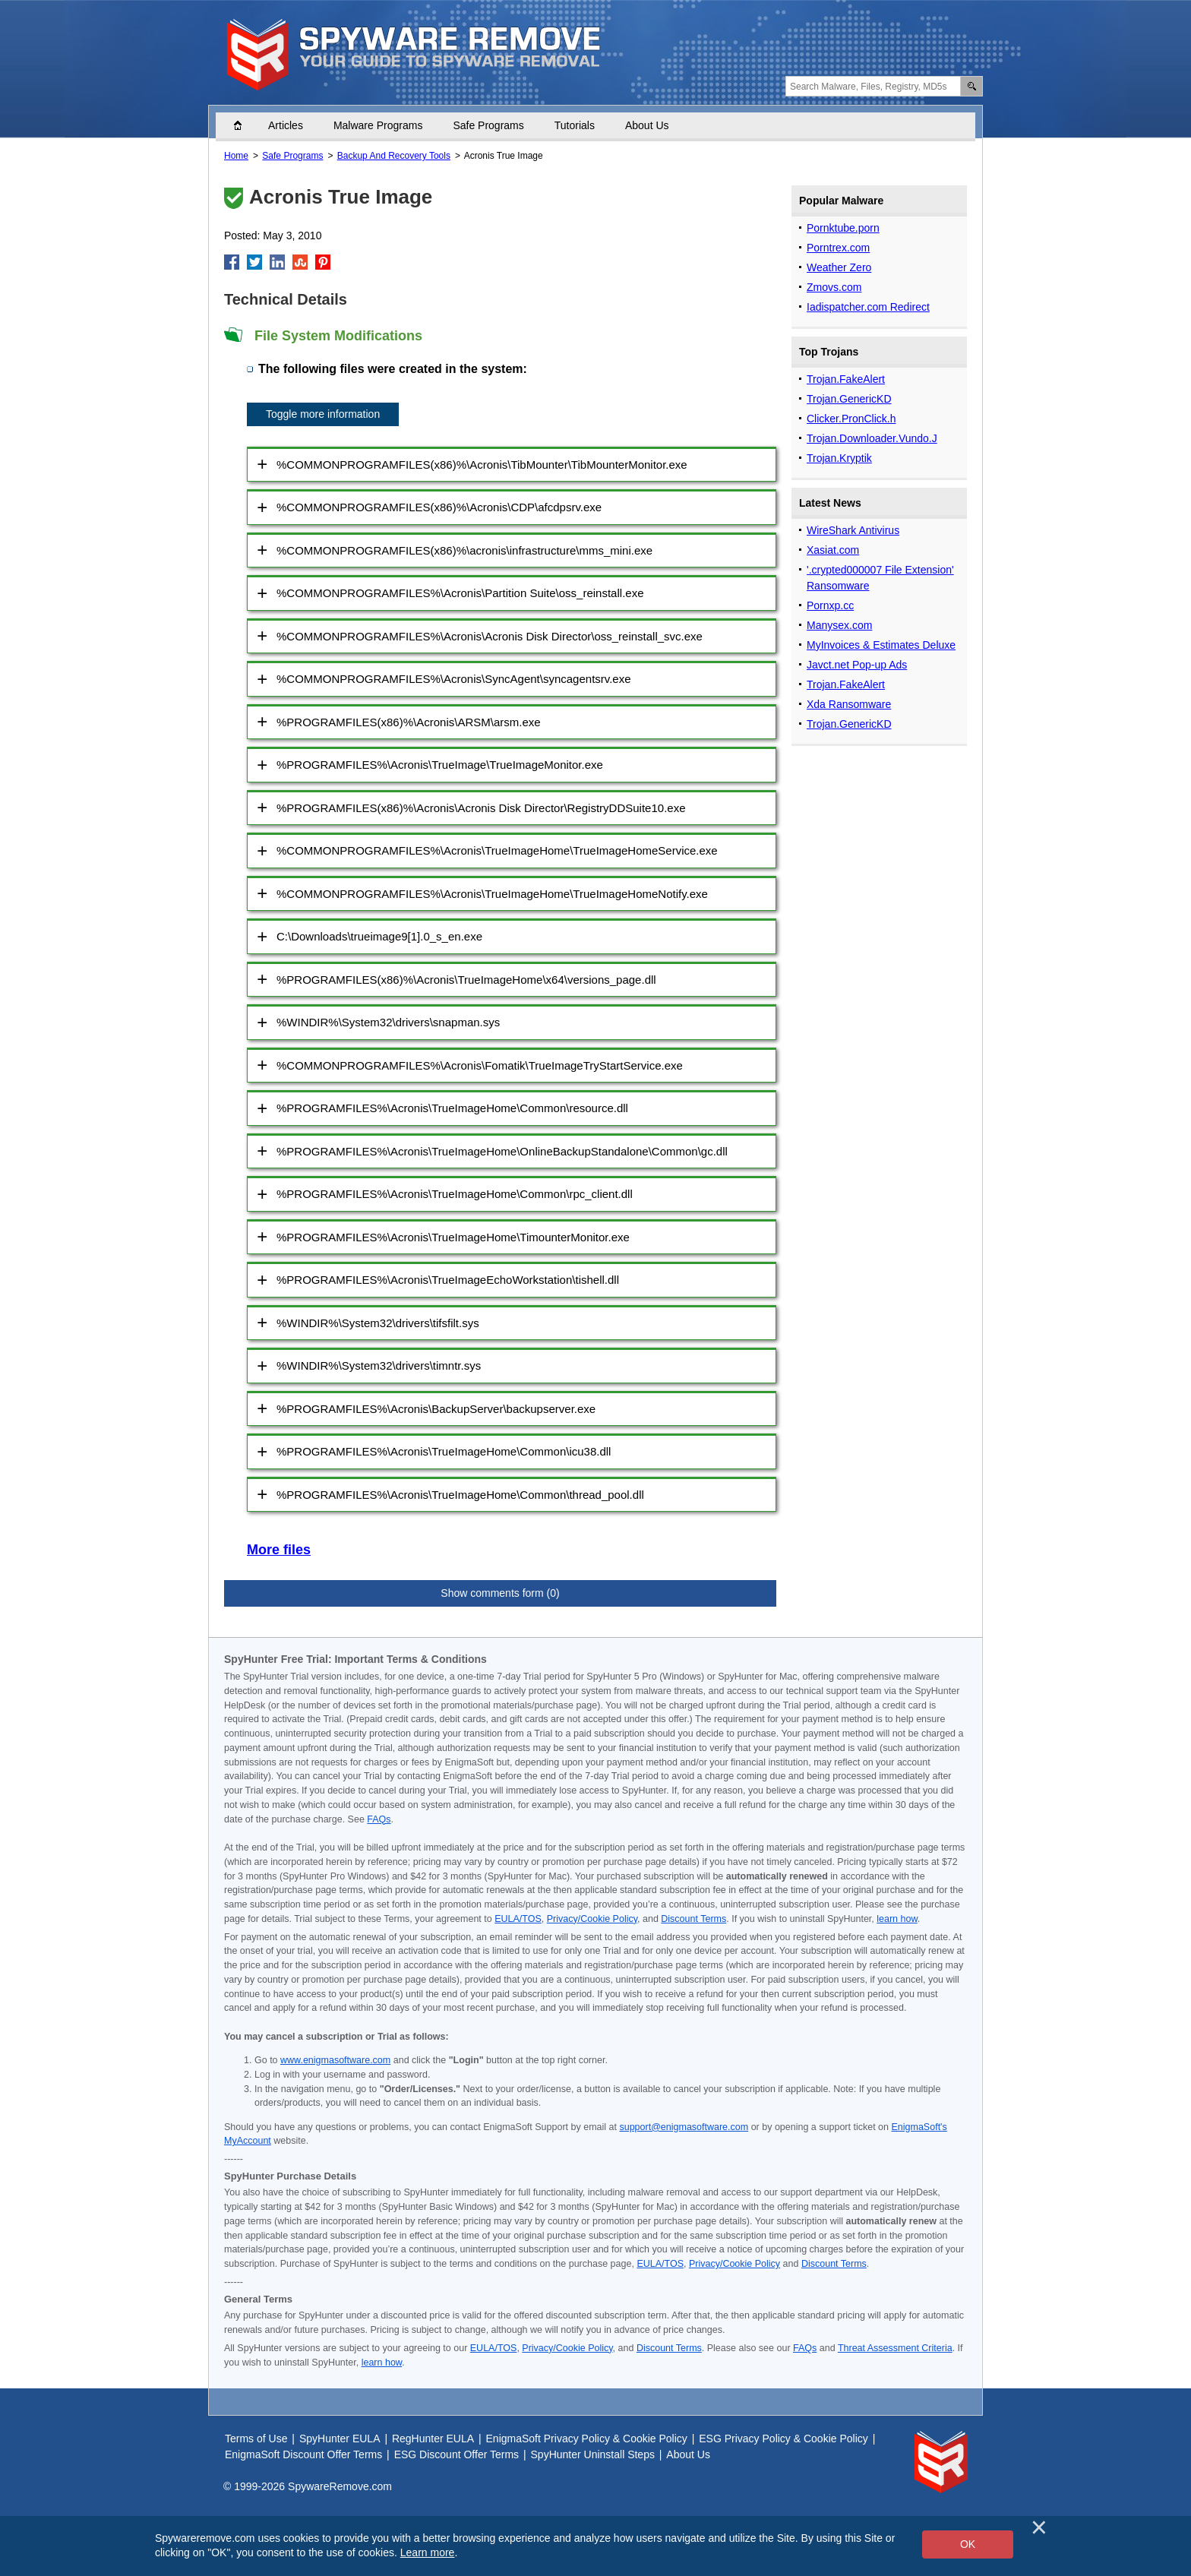 This screenshot has width=1191, height=2576. What do you see at coordinates (466, 979) in the screenshot?
I see `%PROGRAMFILES(x86)%\Acronis\TrueImageHome\x64\versions_page.dll` at bounding box center [466, 979].